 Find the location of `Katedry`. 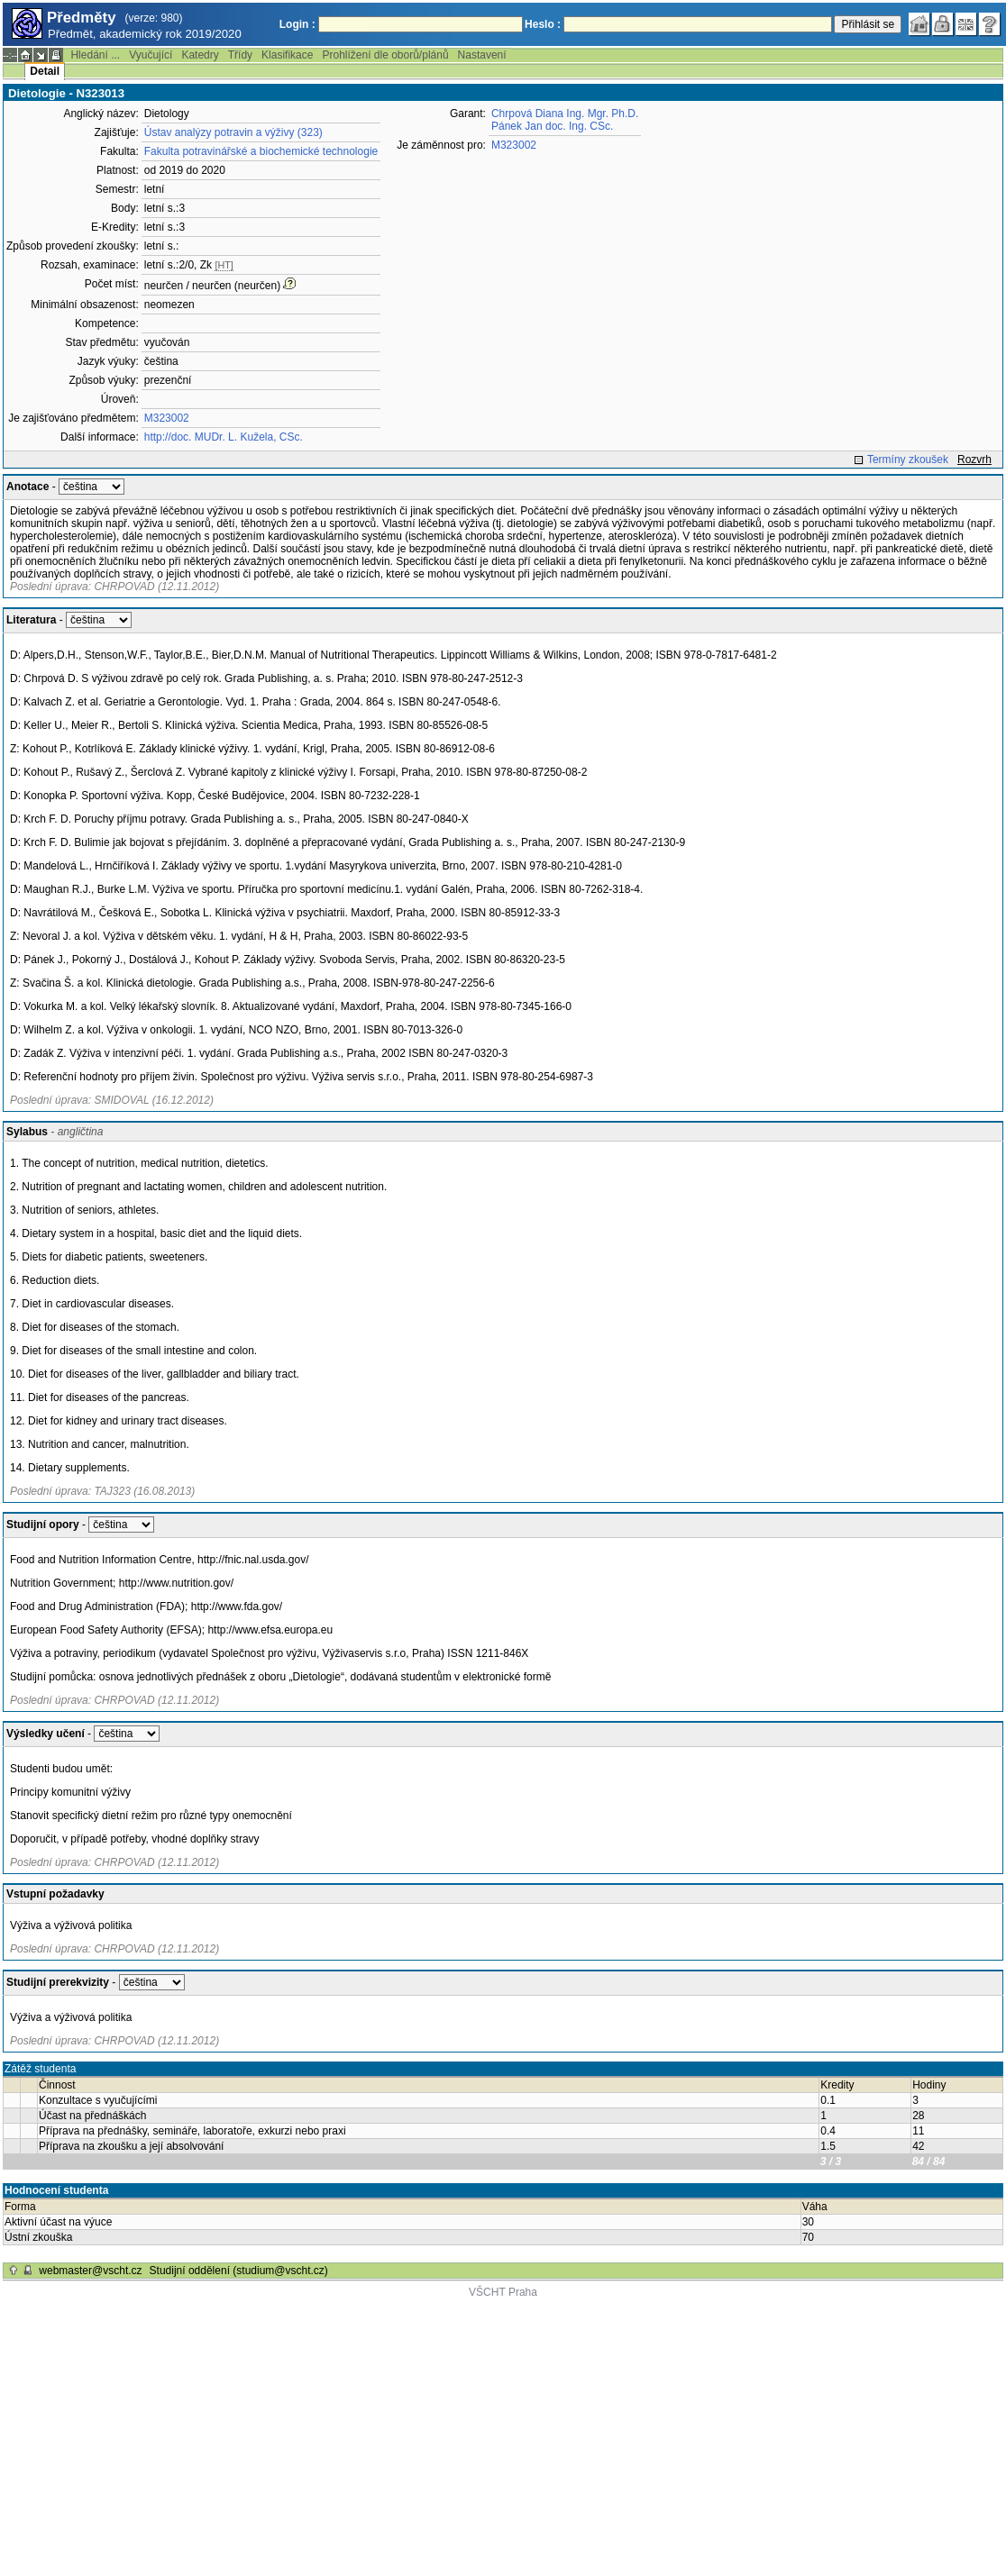

Katedry is located at coordinates (199, 55).